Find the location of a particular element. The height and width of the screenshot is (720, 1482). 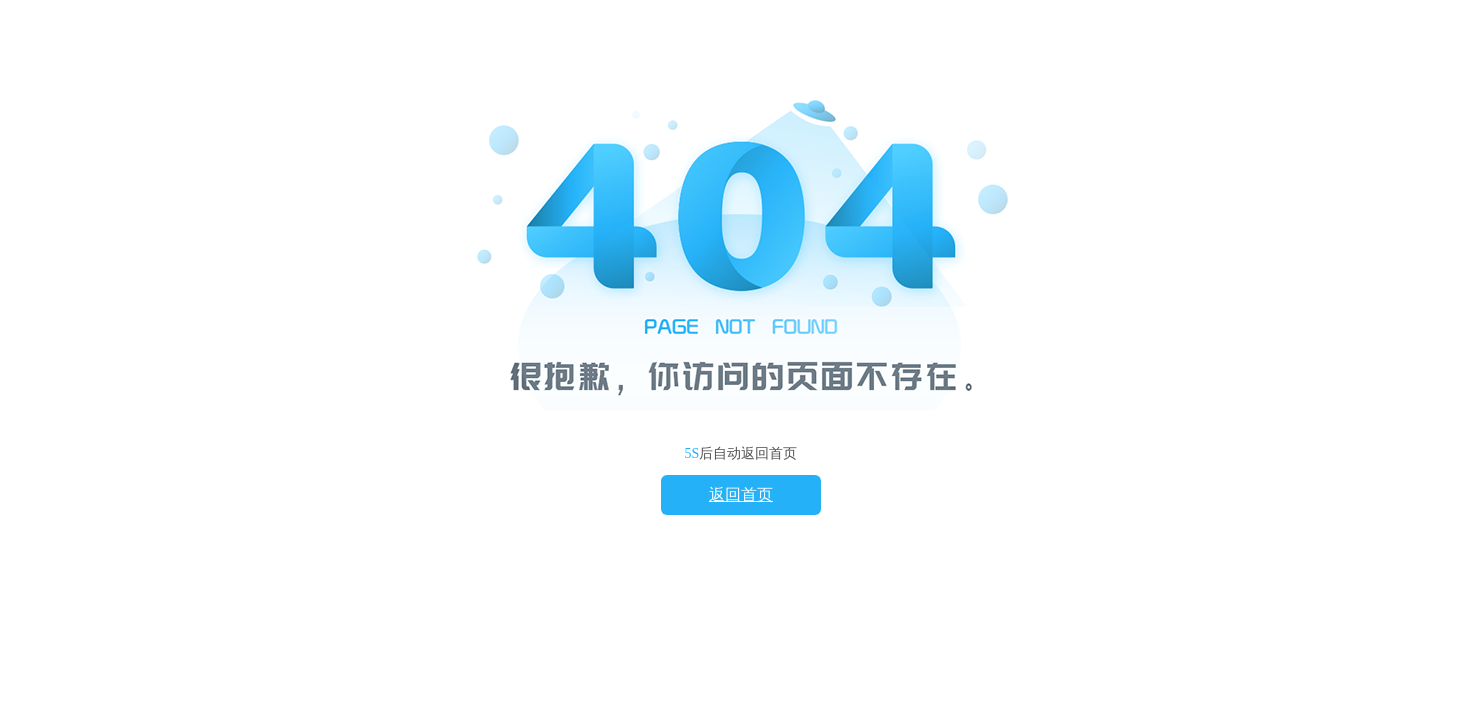

返回首页 is located at coordinates (741, 494).